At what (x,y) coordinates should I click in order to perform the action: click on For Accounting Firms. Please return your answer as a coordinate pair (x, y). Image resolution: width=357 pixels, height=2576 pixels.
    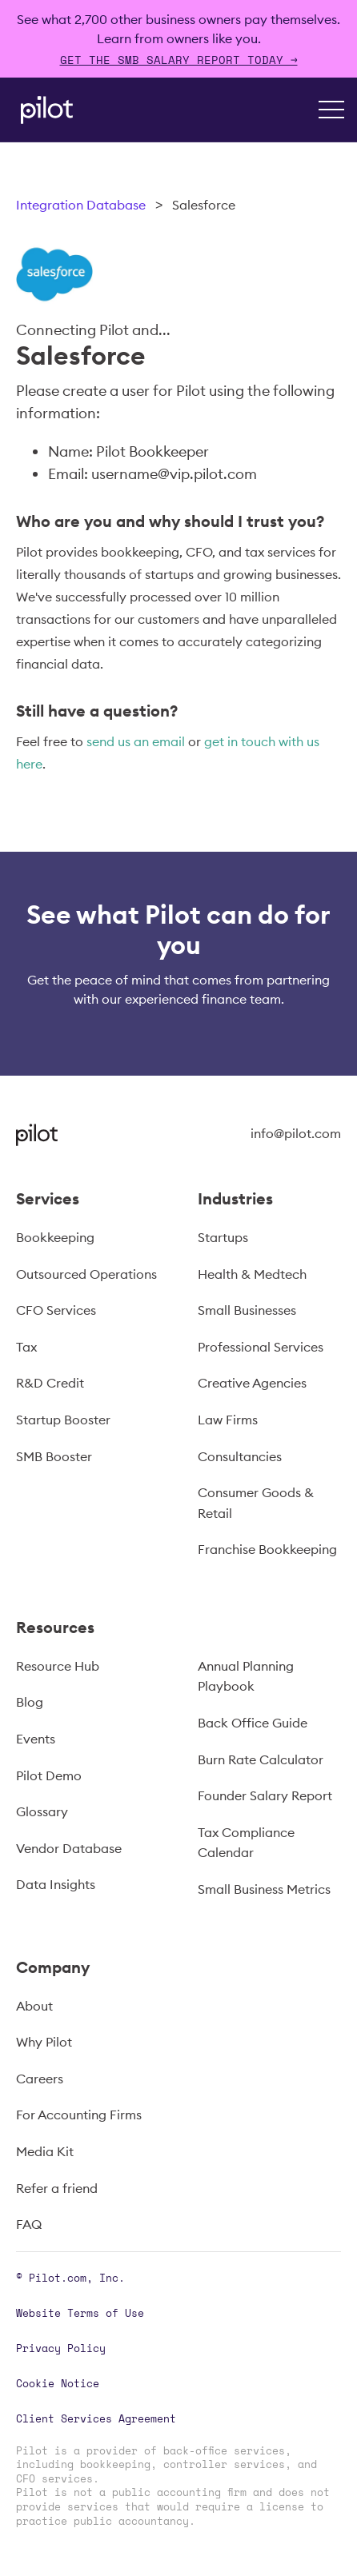
    Looking at the image, I should click on (79, 2115).